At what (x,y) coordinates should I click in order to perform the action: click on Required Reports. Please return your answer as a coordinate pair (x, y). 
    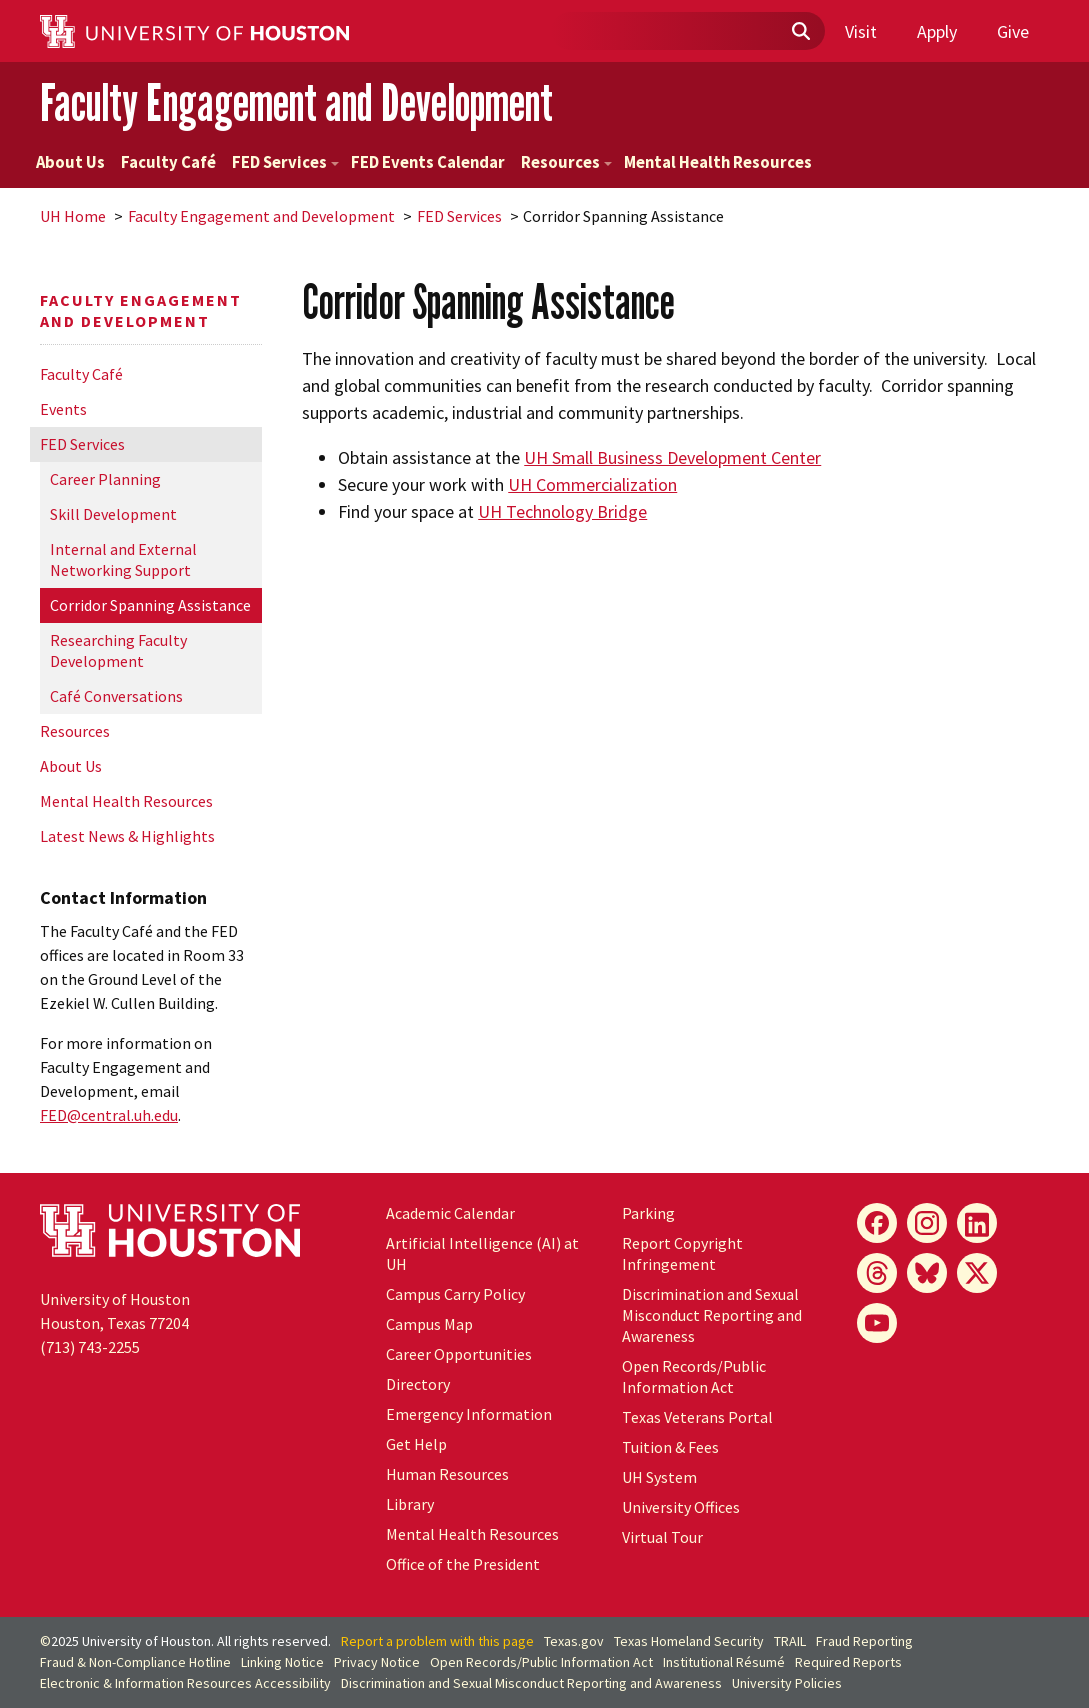
    Looking at the image, I should click on (848, 1662).